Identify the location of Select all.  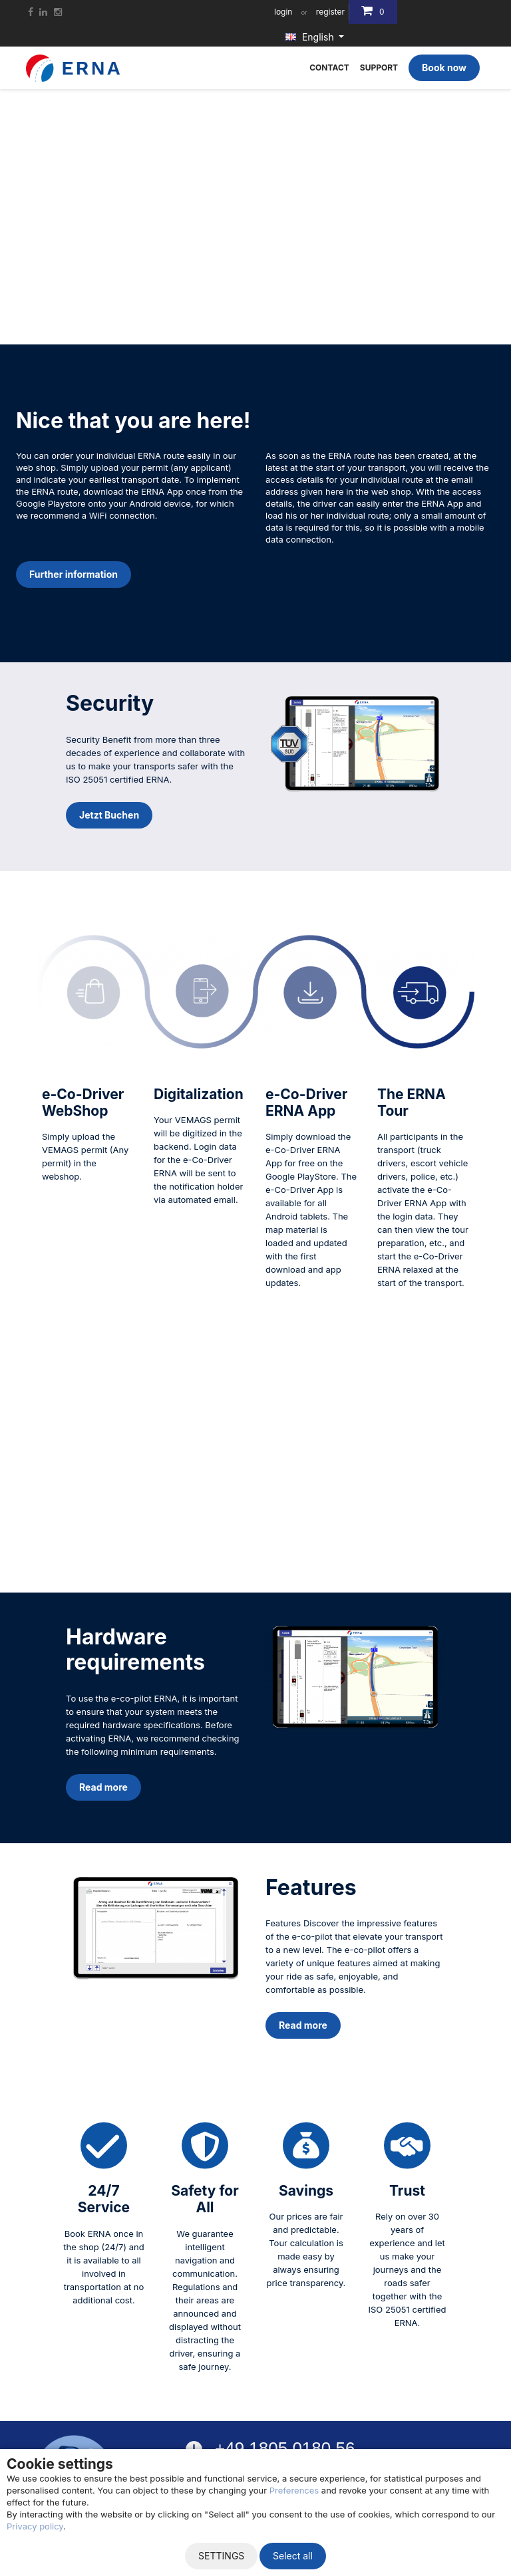
(293, 2555).